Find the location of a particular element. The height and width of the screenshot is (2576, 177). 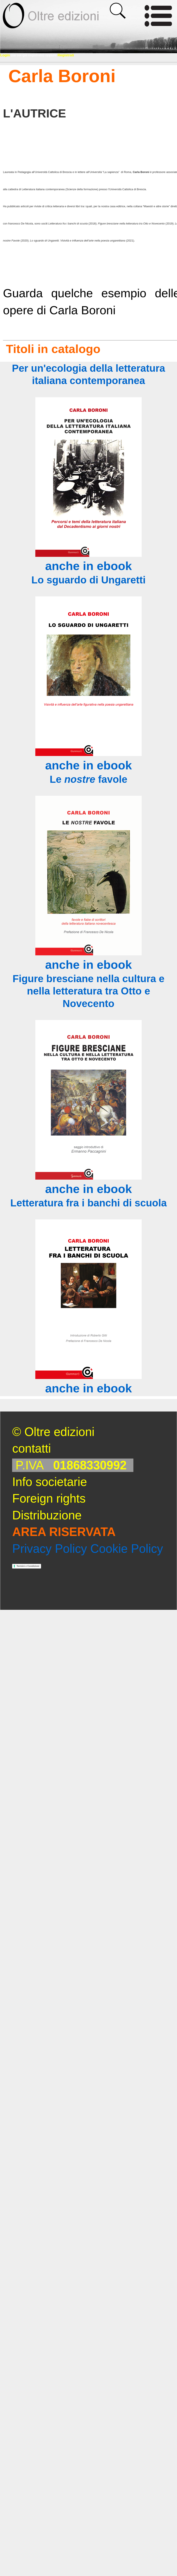

anche in ebook is located at coordinates (88, 566).